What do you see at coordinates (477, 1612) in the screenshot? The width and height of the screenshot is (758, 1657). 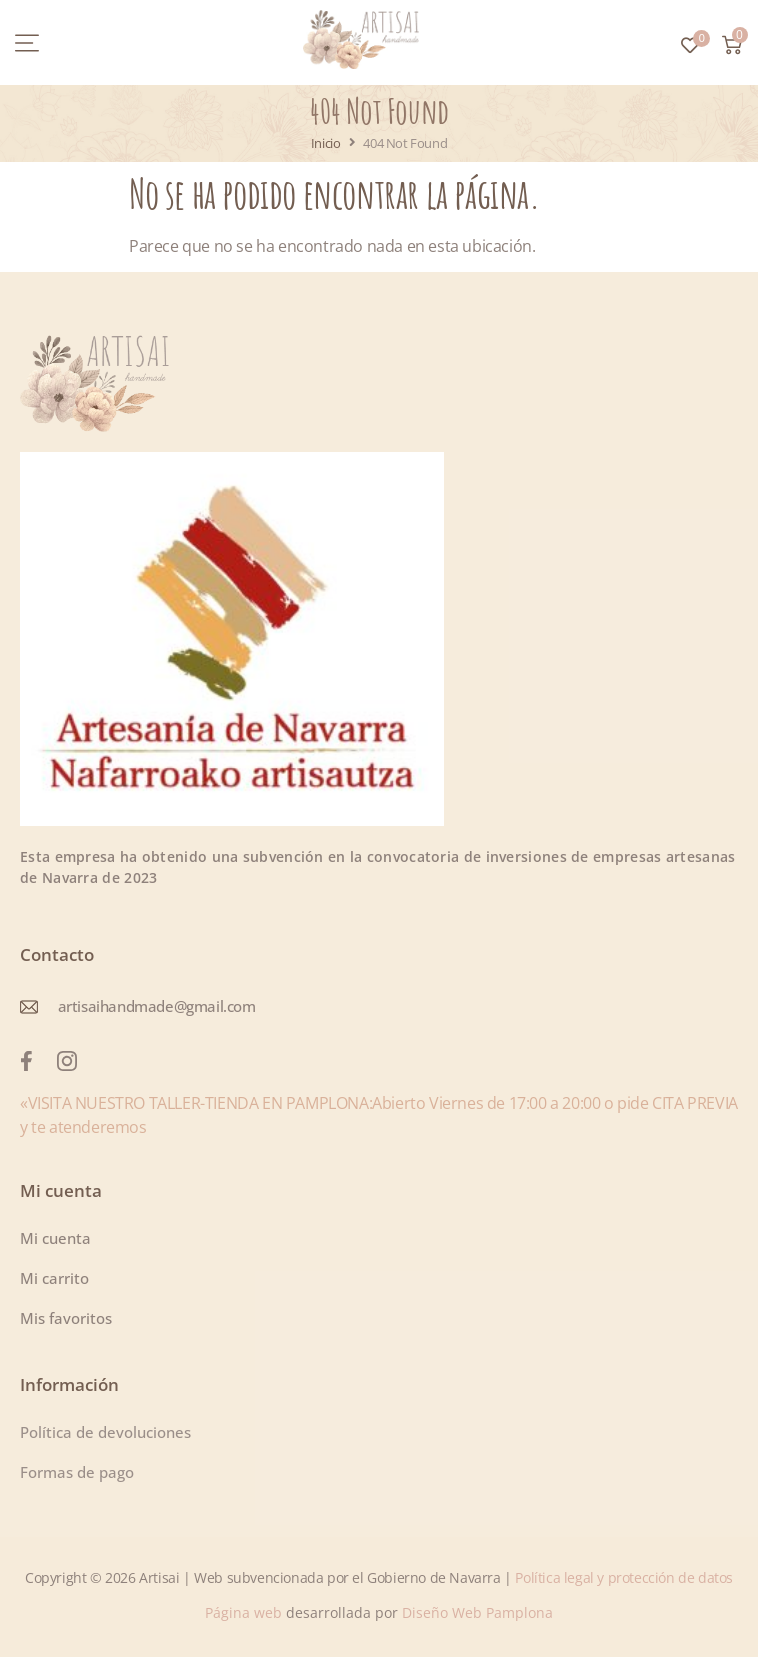 I see `Diseño Web Pamplona` at bounding box center [477, 1612].